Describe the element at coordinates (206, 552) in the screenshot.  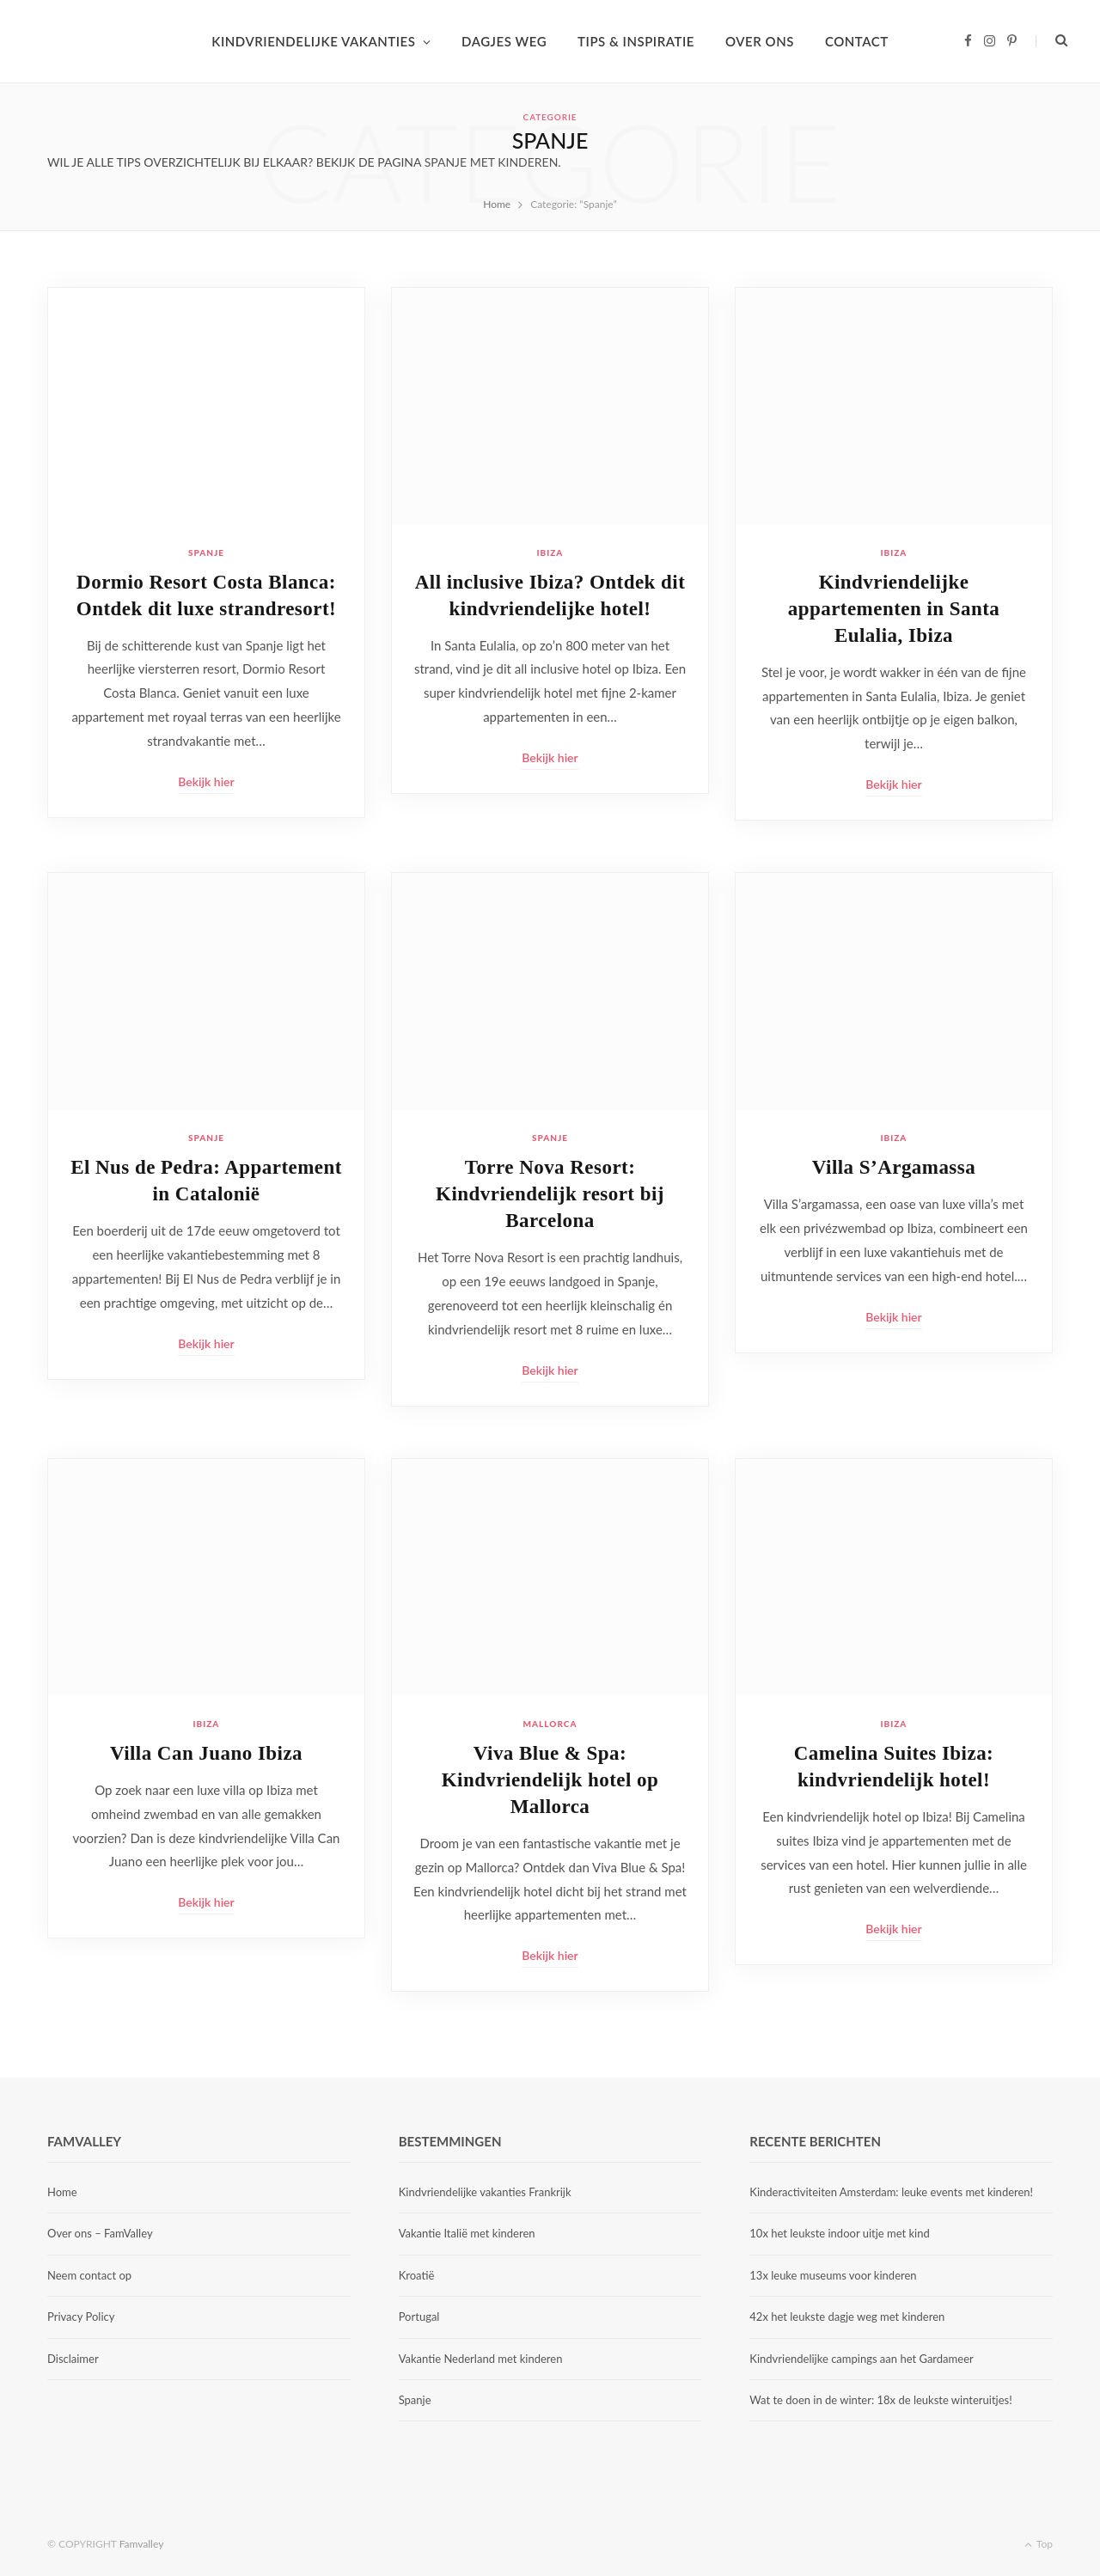
I see `Spanje` at that location.